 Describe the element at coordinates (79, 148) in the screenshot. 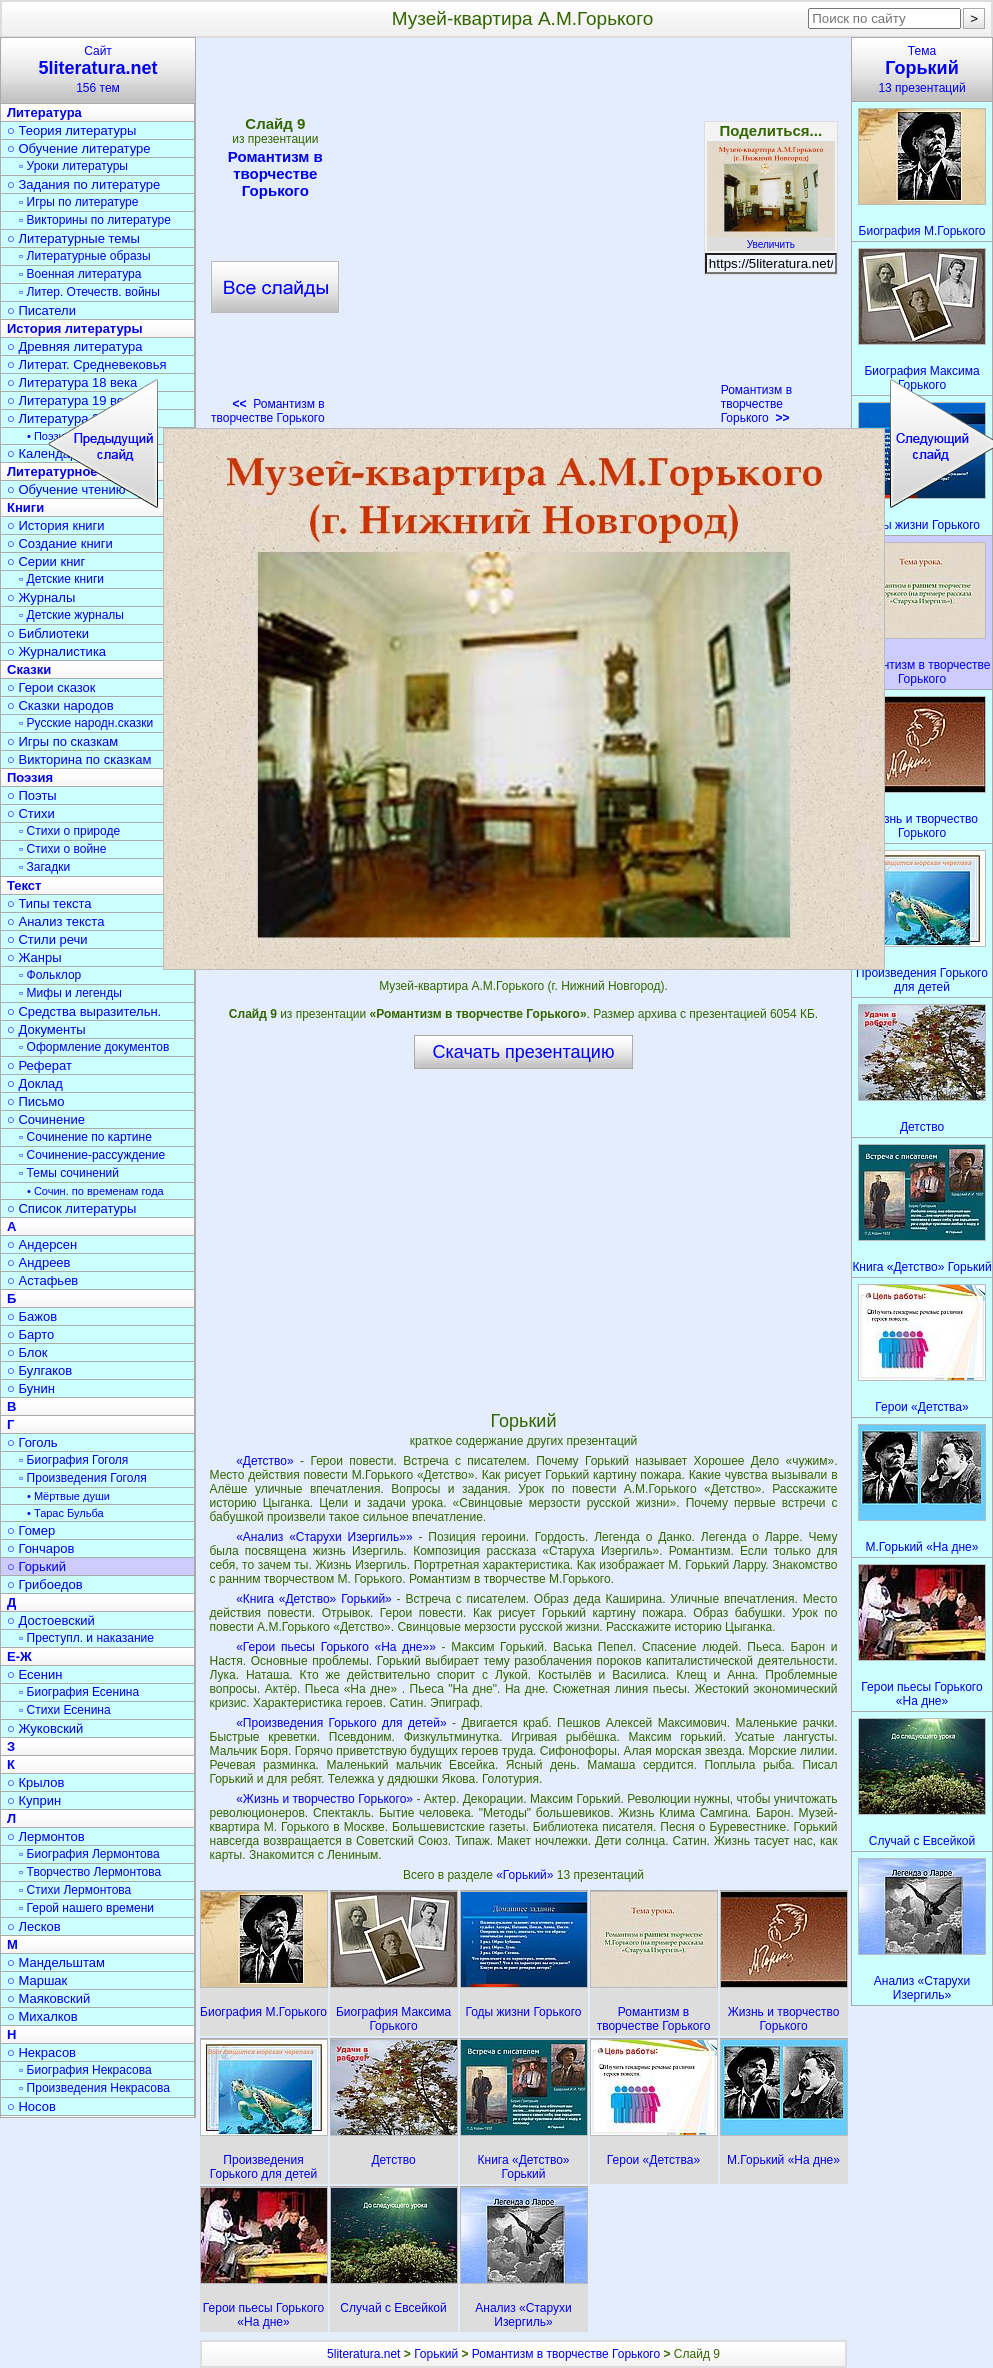

I see `○ Обучение литературе` at that location.